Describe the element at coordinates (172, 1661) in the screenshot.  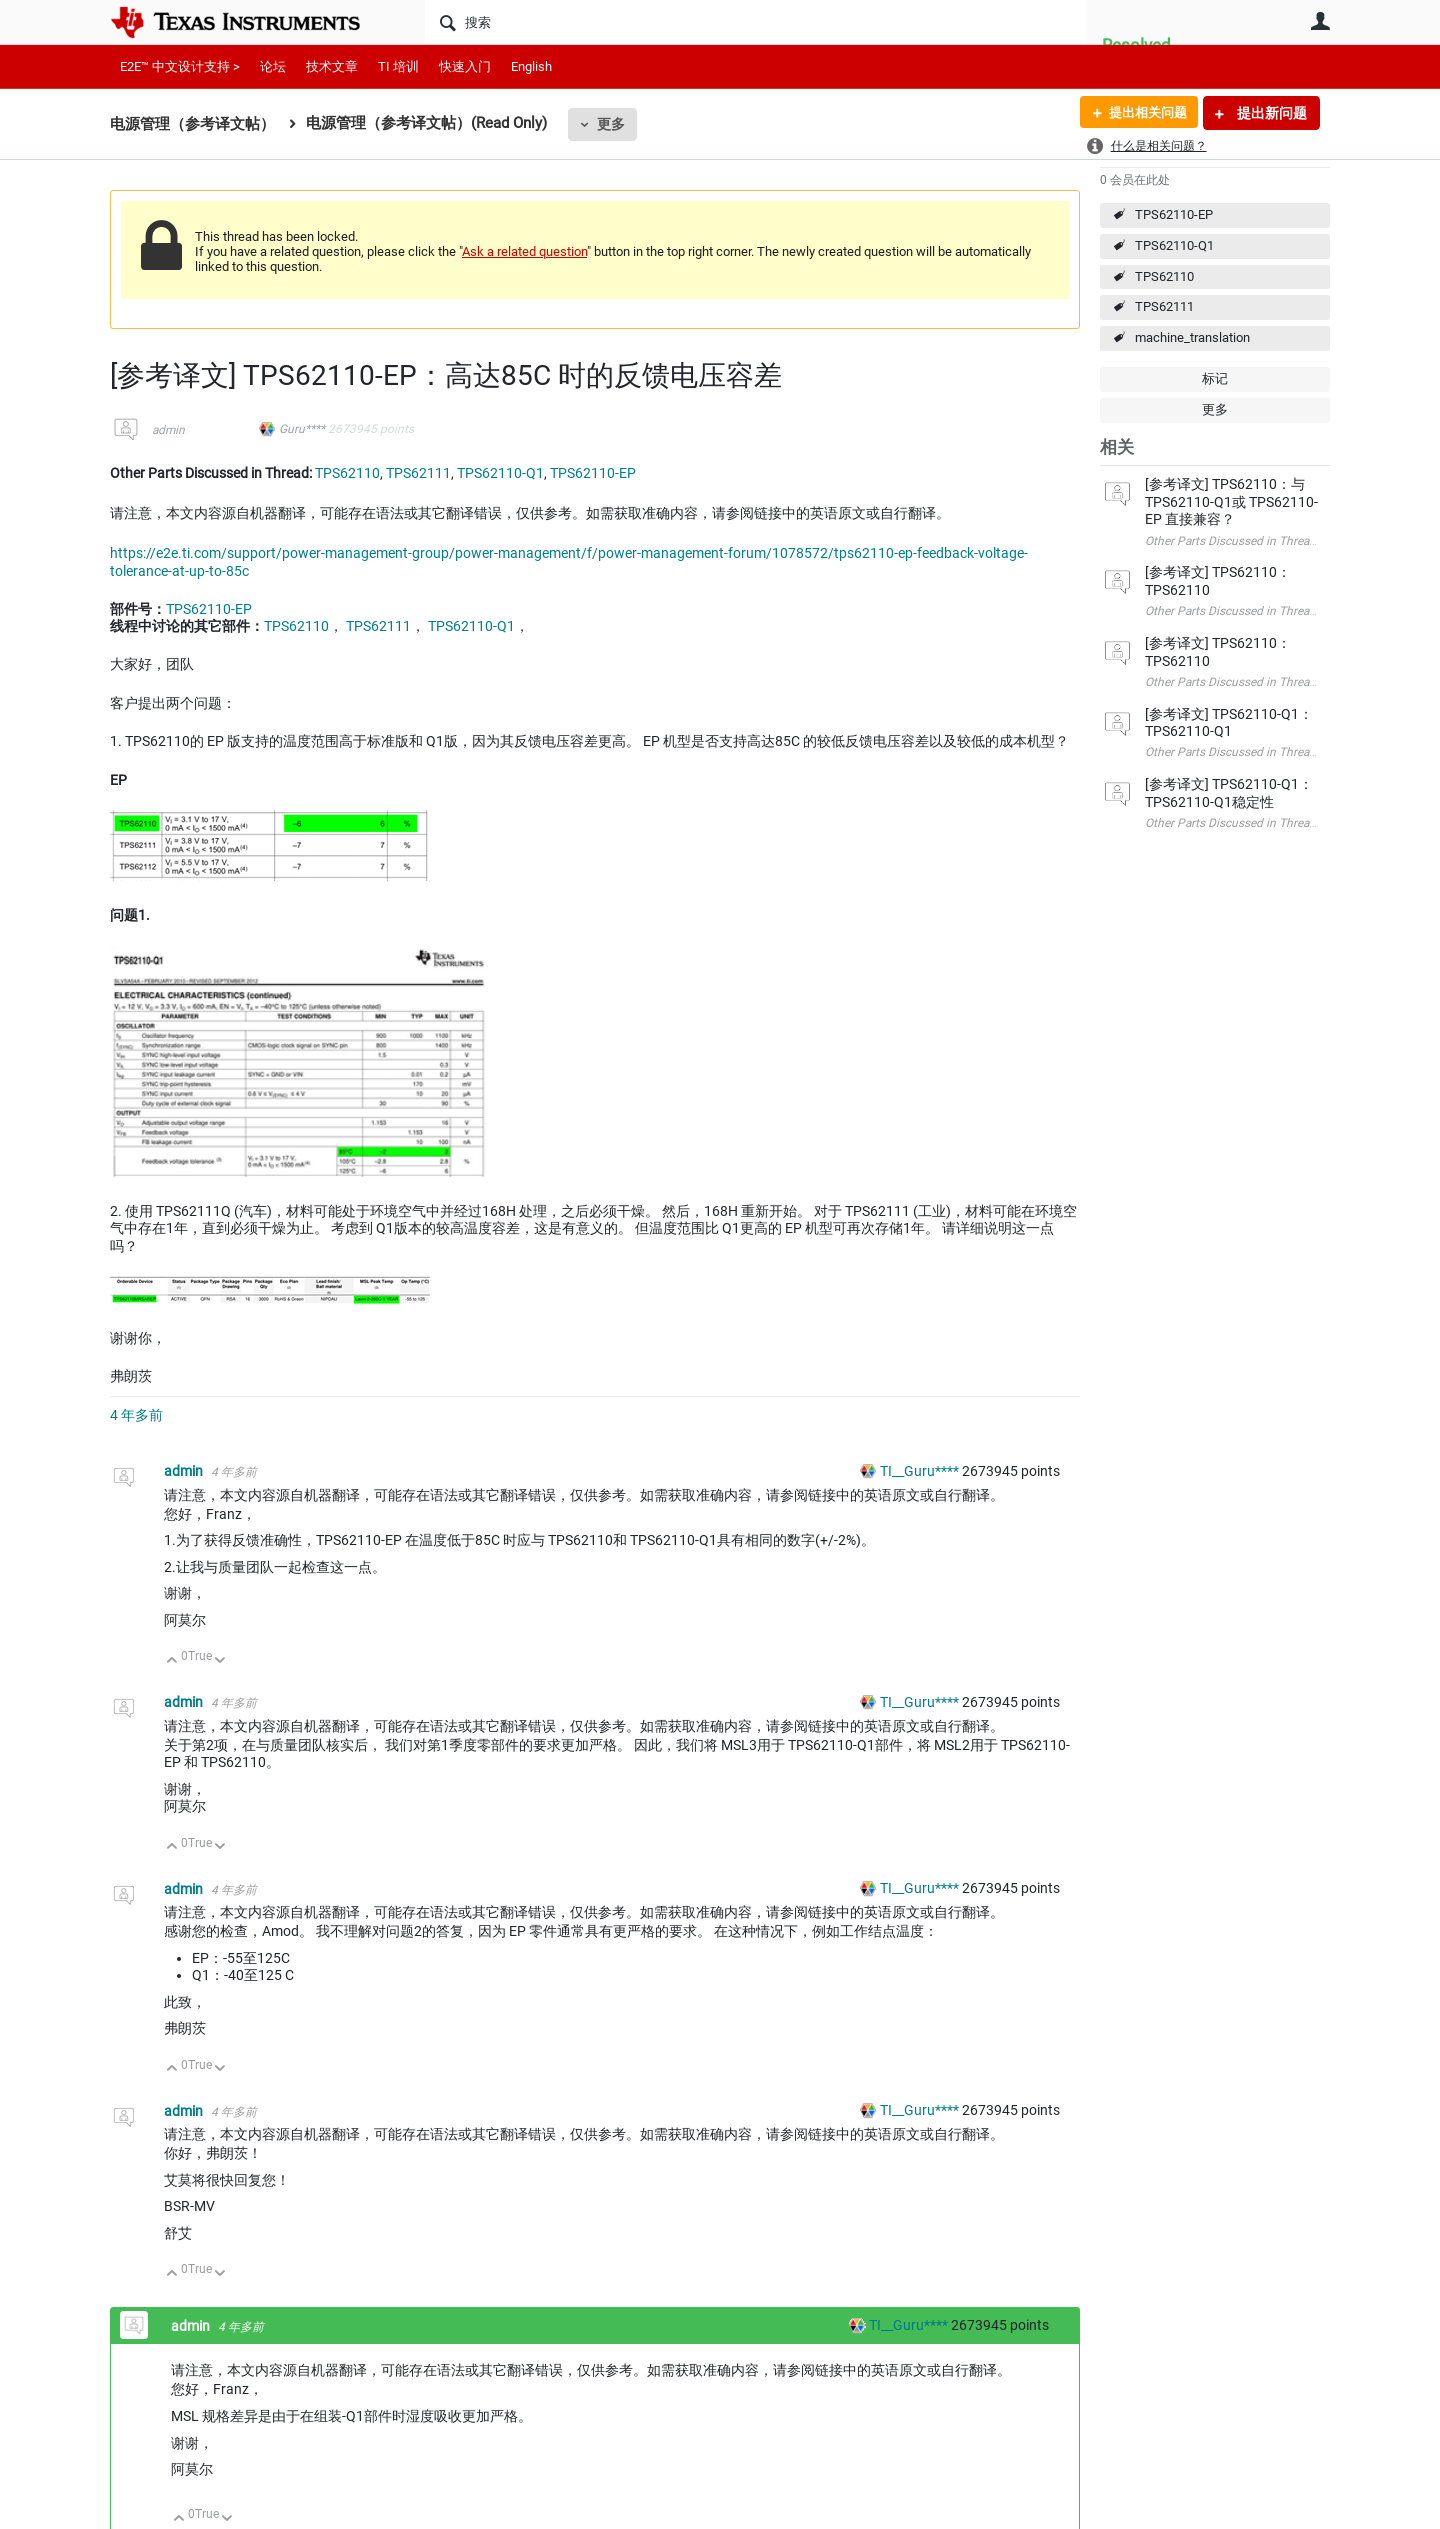
I see `向上` at that location.